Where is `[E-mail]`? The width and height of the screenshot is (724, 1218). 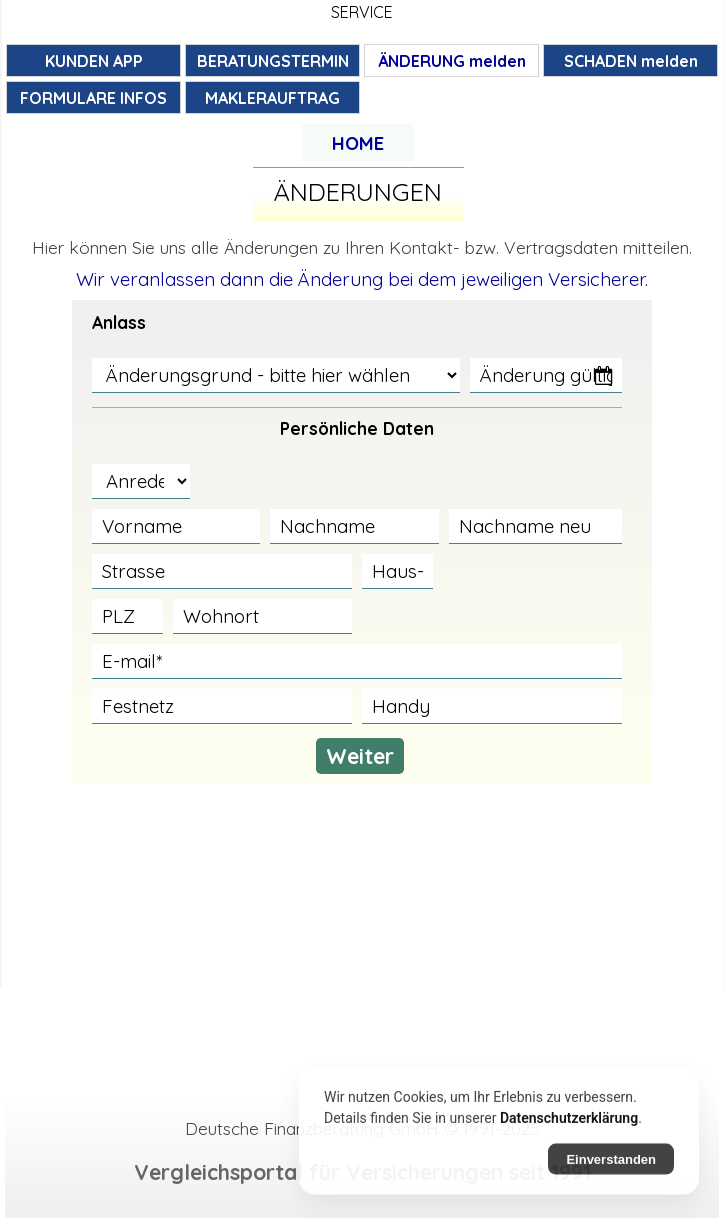 [E-mail] is located at coordinates (357, 661).